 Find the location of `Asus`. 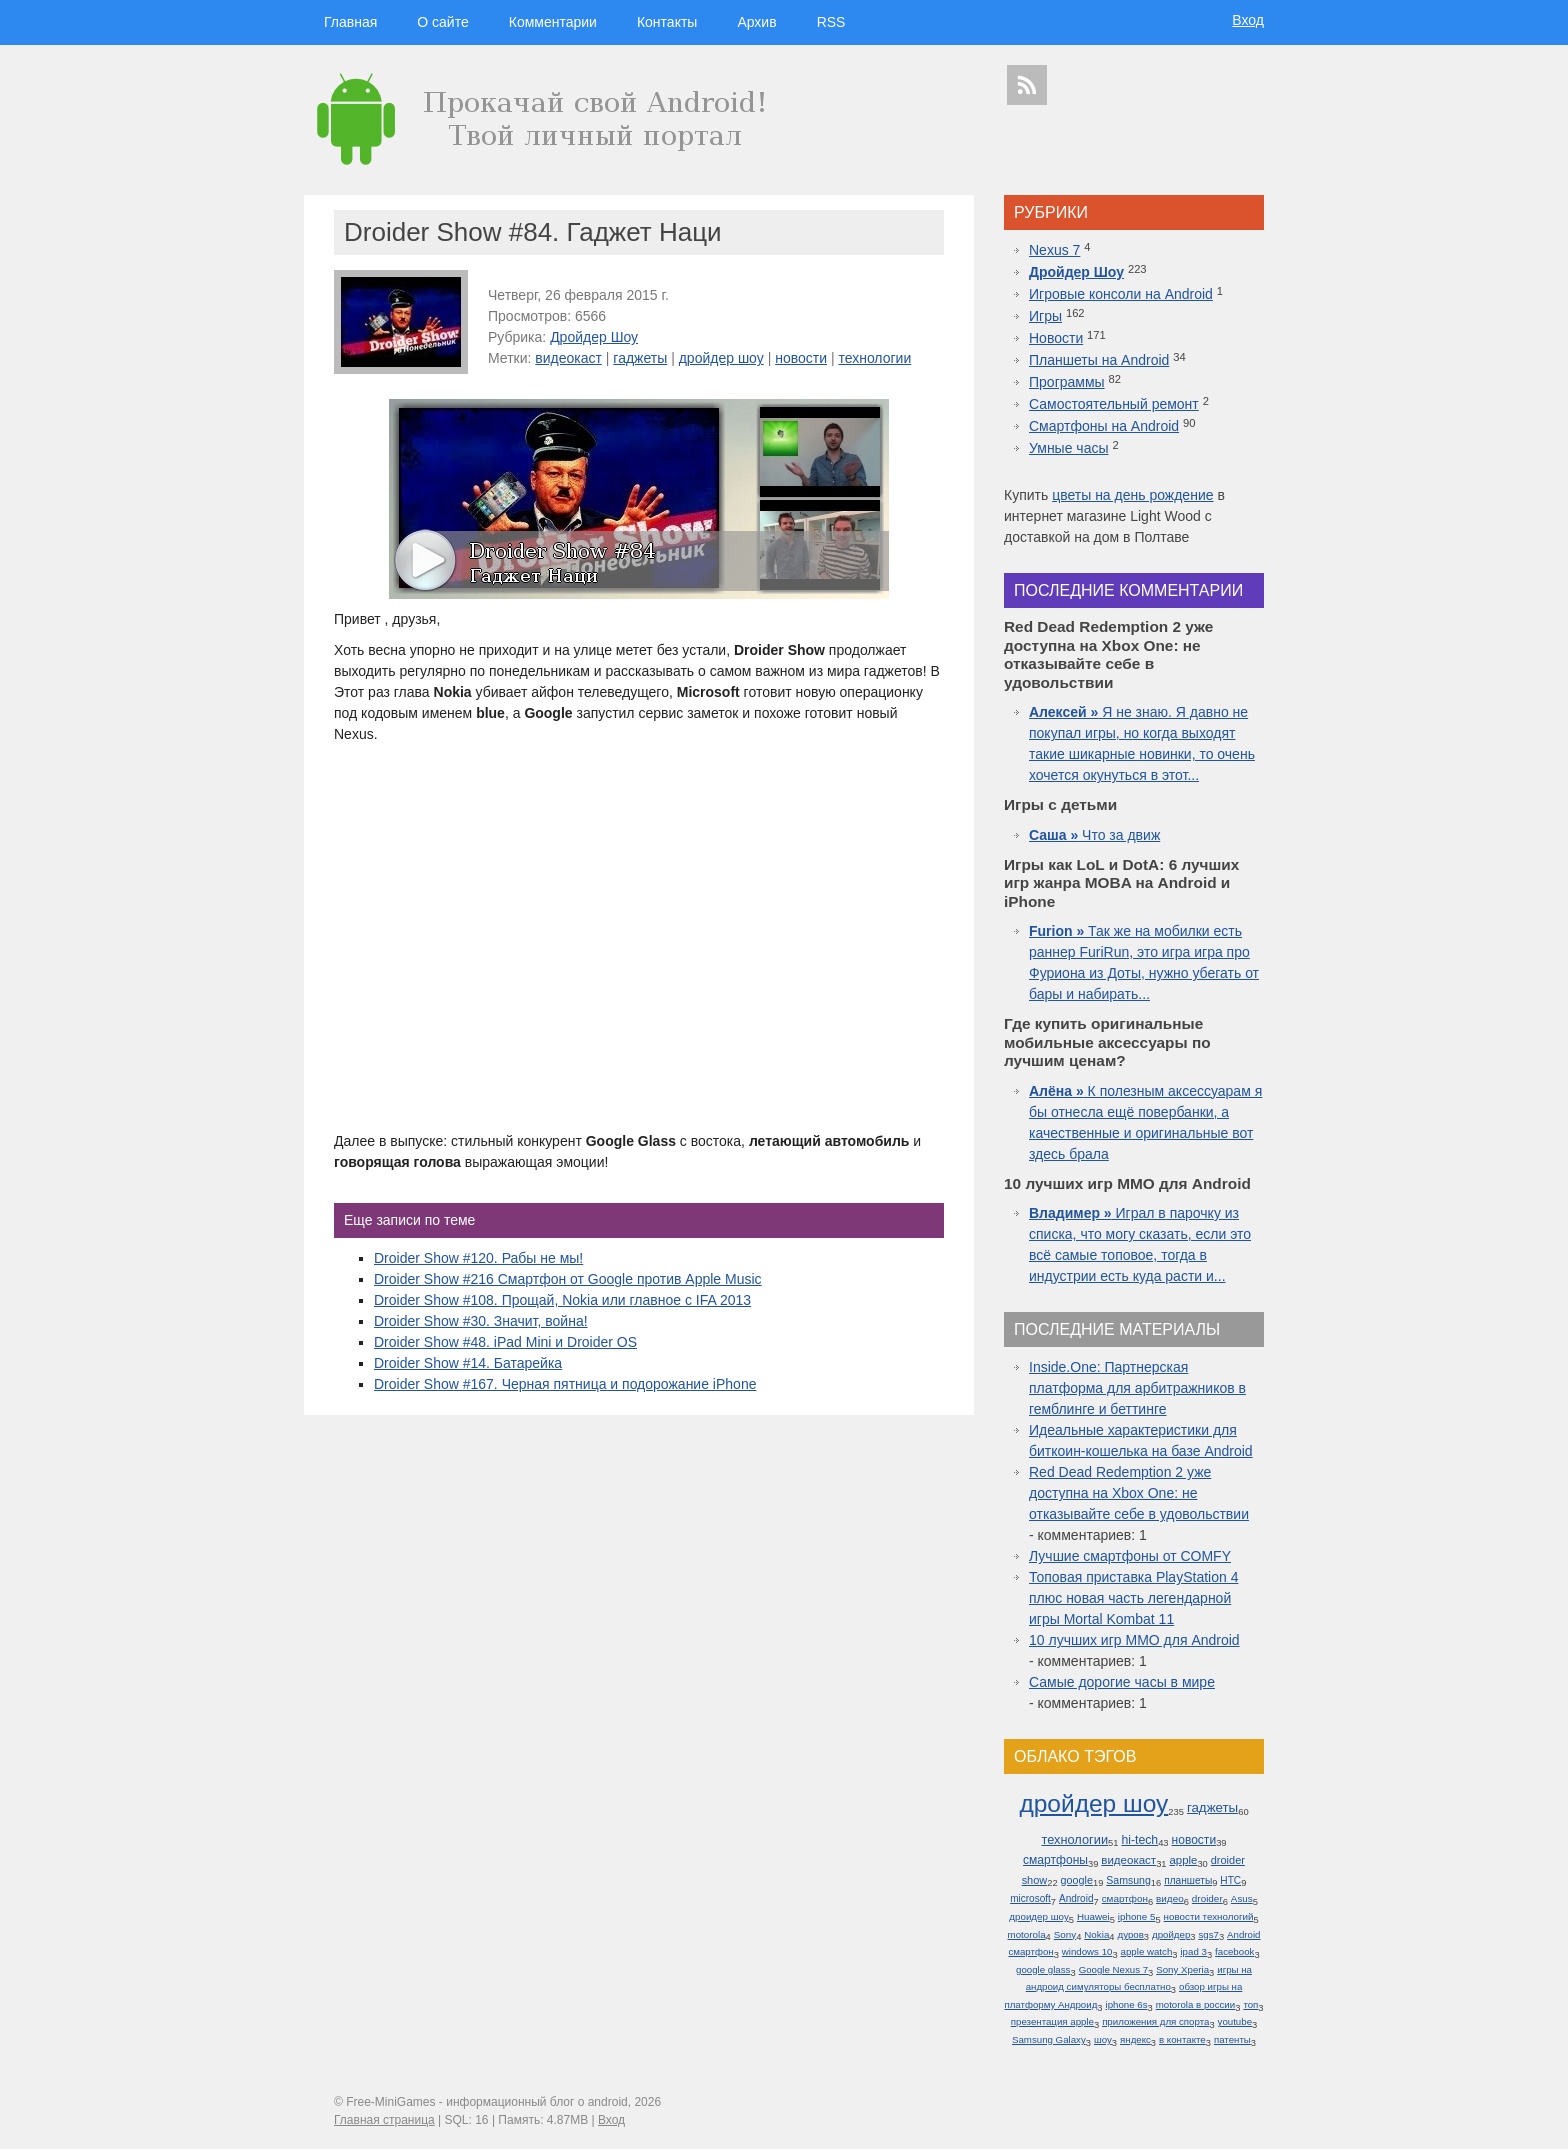

Asus is located at coordinates (1242, 1898).